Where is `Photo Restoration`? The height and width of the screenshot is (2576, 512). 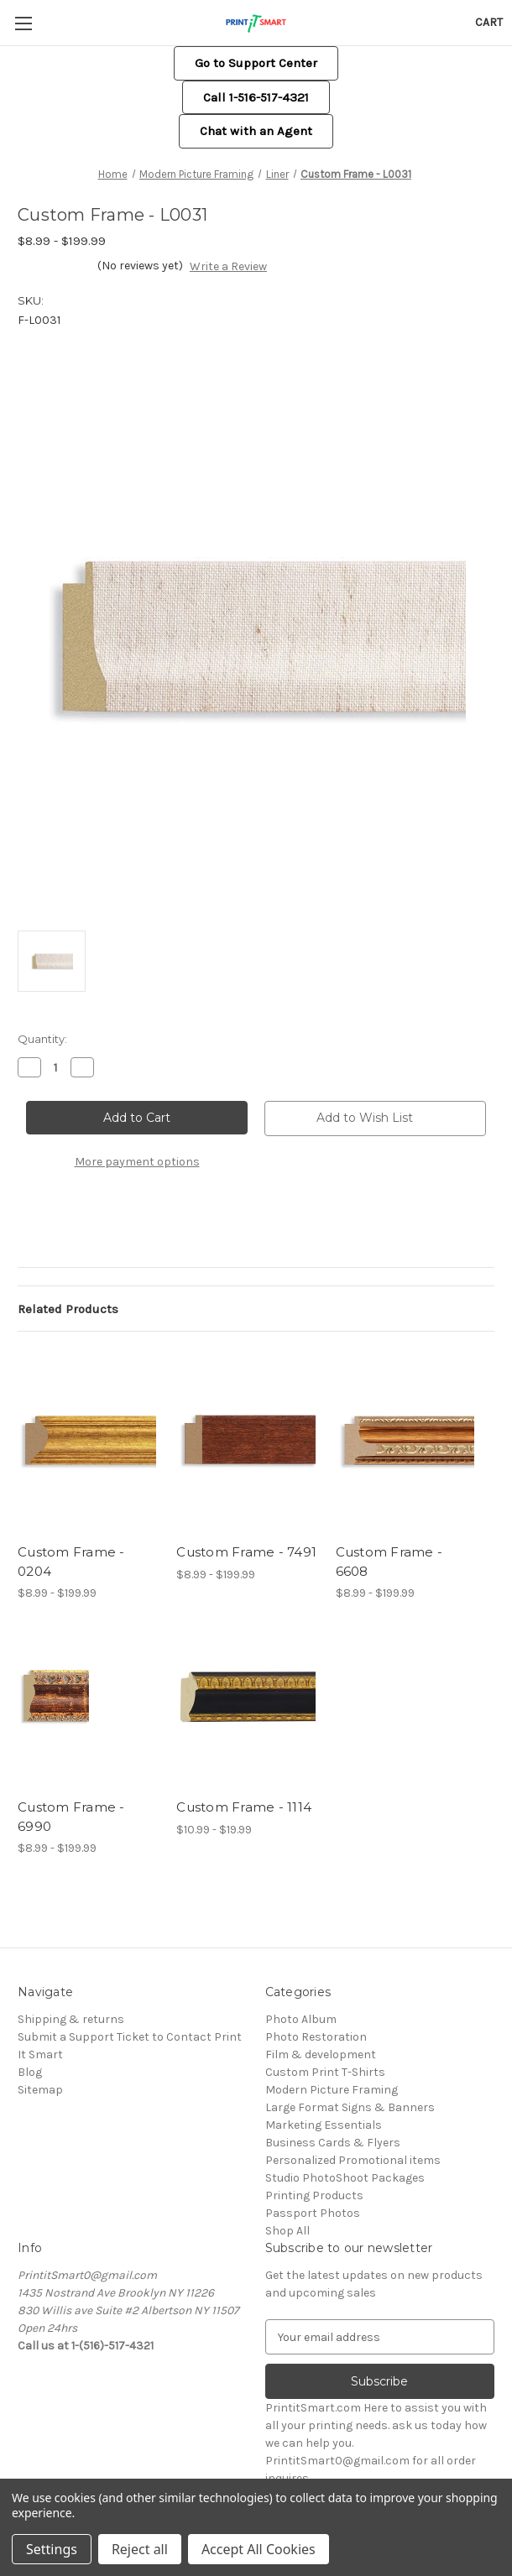
Photo Restoration is located at coordinates (316, 2037).